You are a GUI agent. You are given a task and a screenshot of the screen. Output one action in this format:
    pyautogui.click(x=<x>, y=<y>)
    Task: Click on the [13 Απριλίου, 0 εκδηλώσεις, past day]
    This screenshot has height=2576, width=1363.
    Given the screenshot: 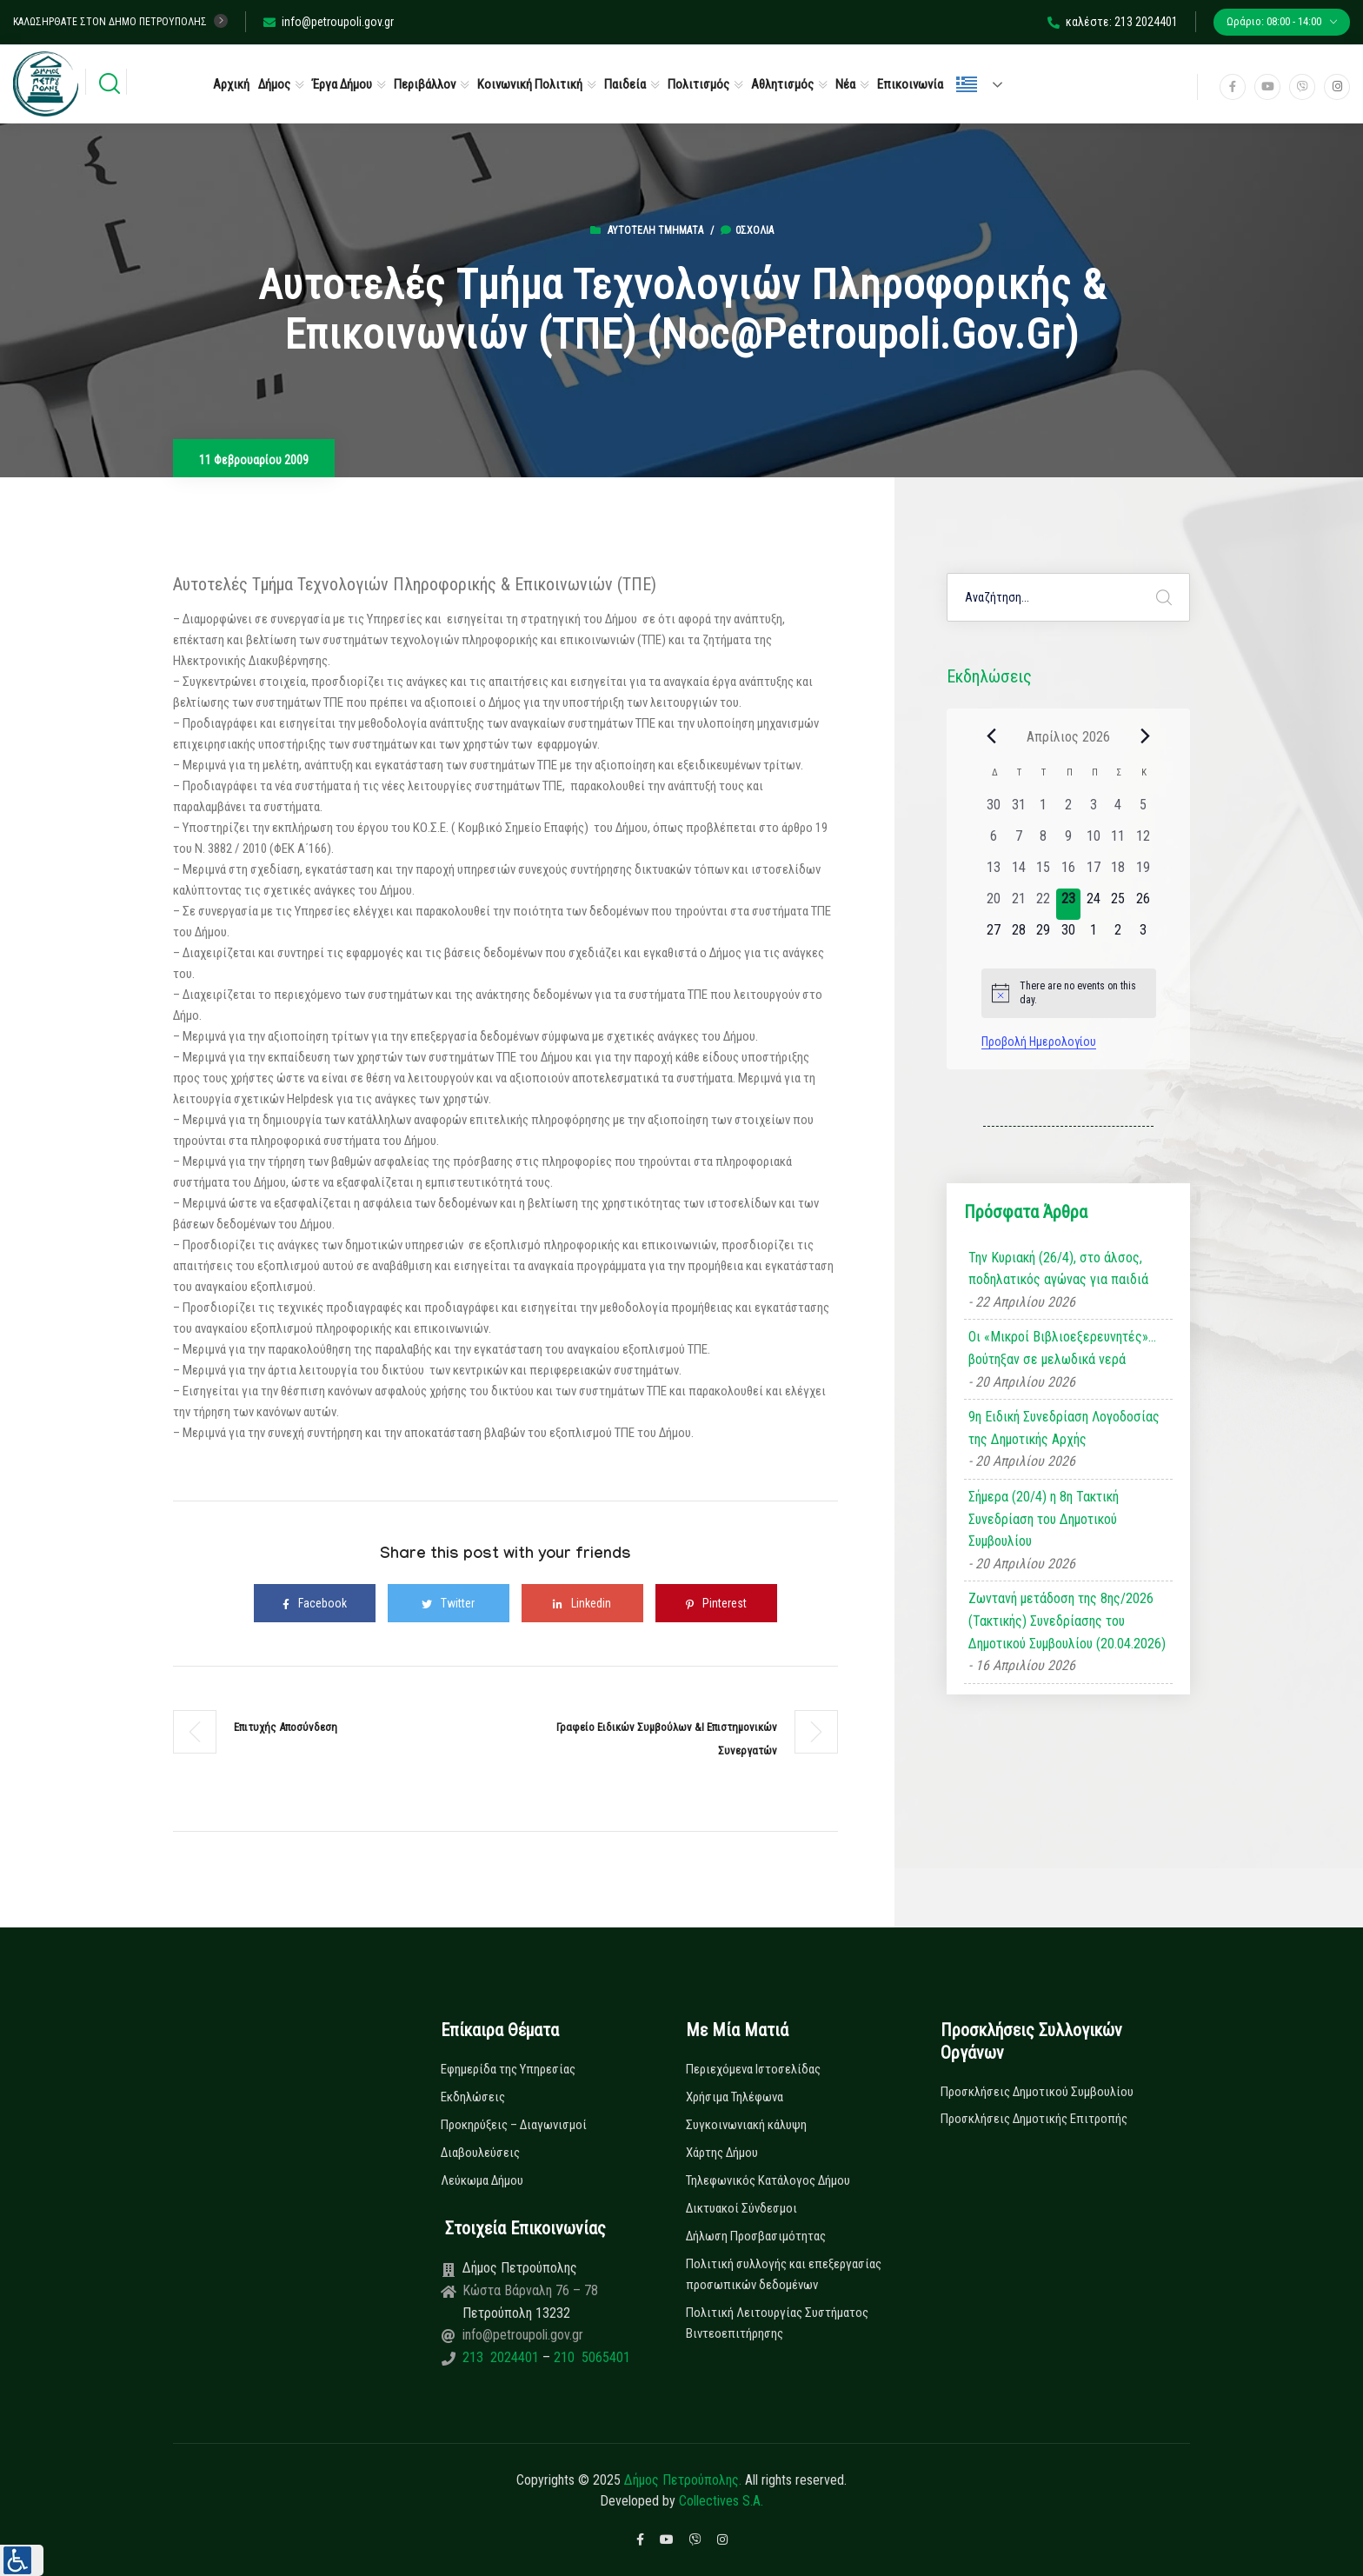 What is the action you would take?
    pyautogui.click(x=994, y=873)
    